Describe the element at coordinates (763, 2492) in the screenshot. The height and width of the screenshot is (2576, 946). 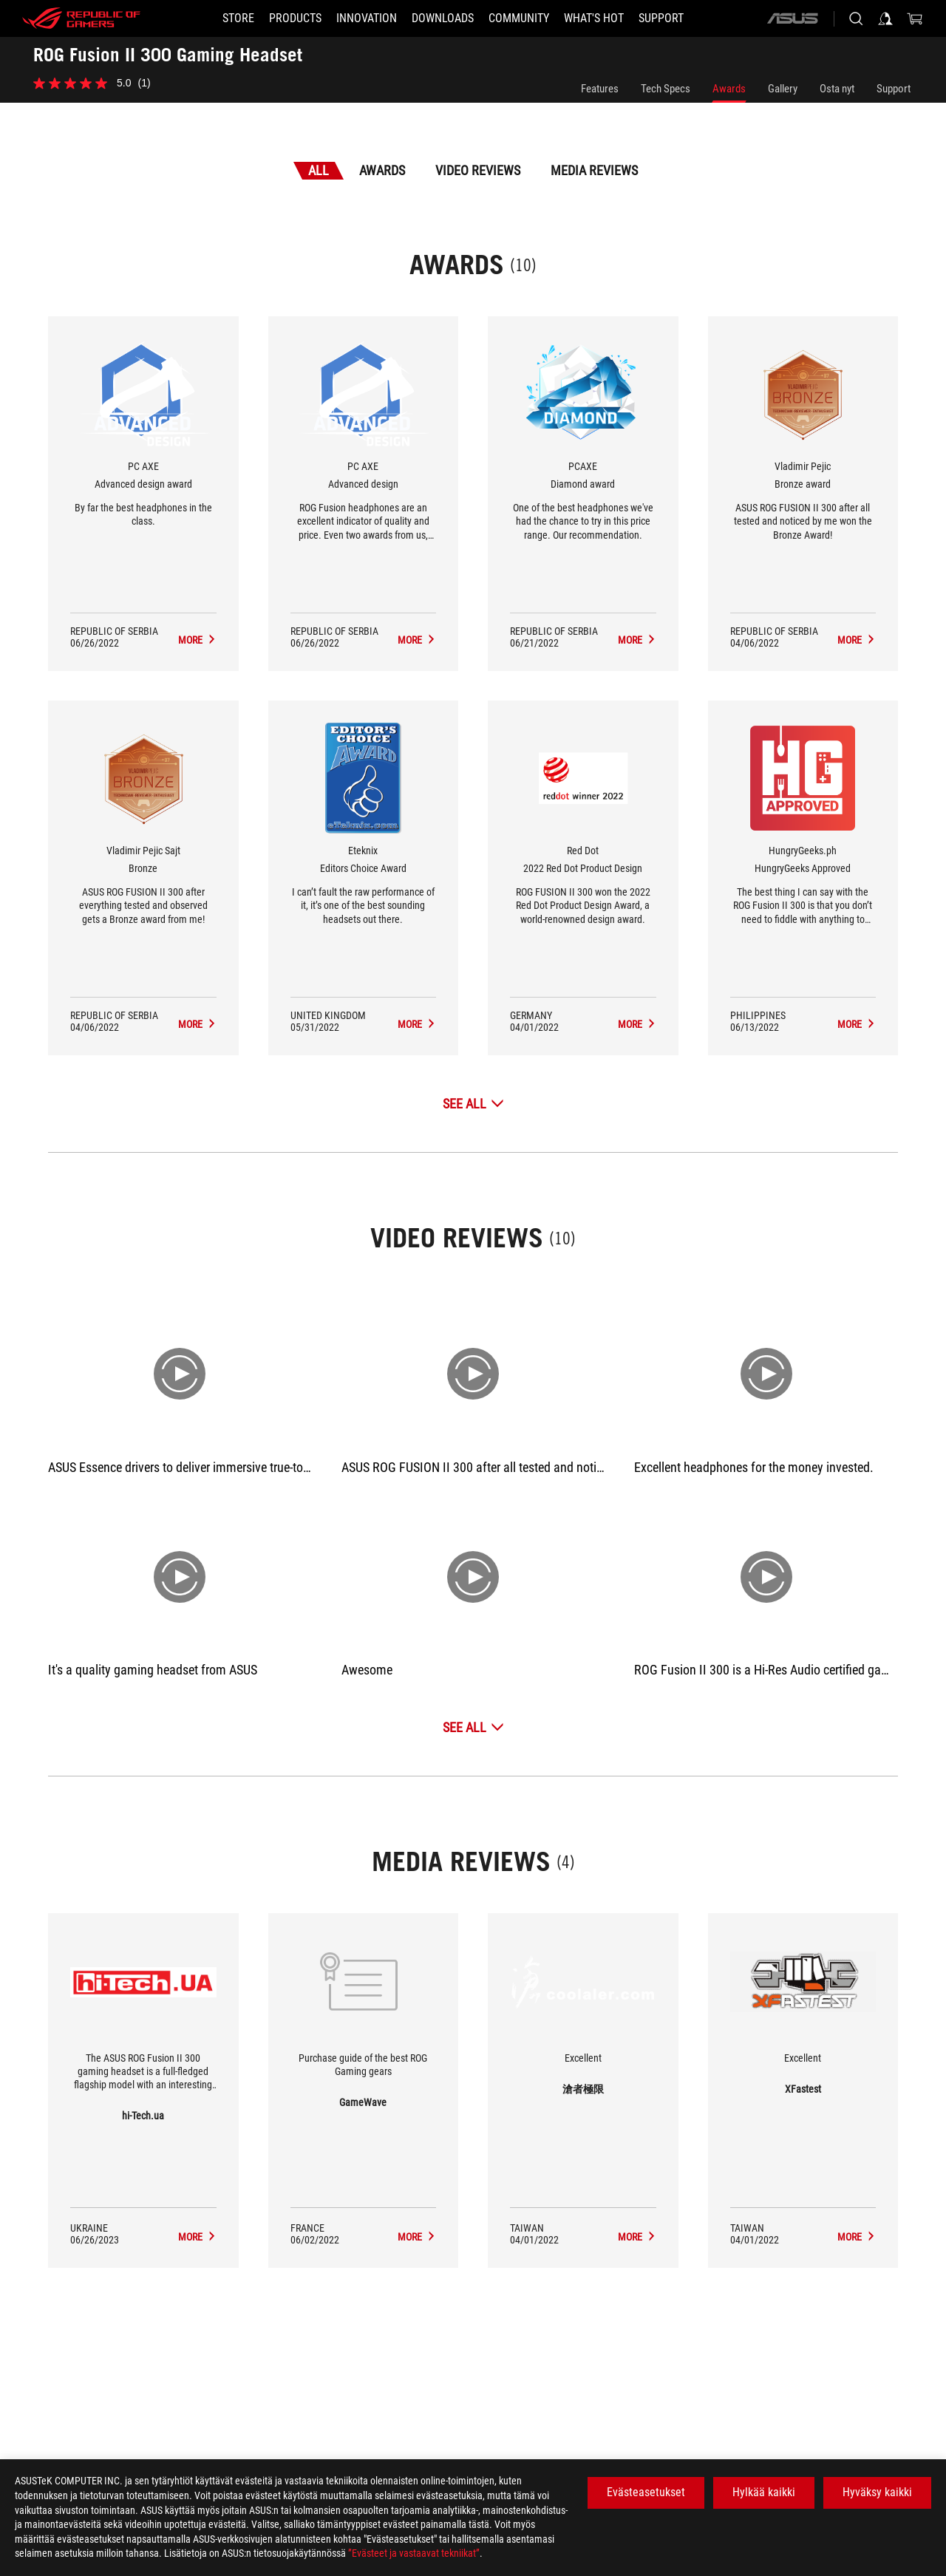
I see `Hylkää kaikki` at that location.